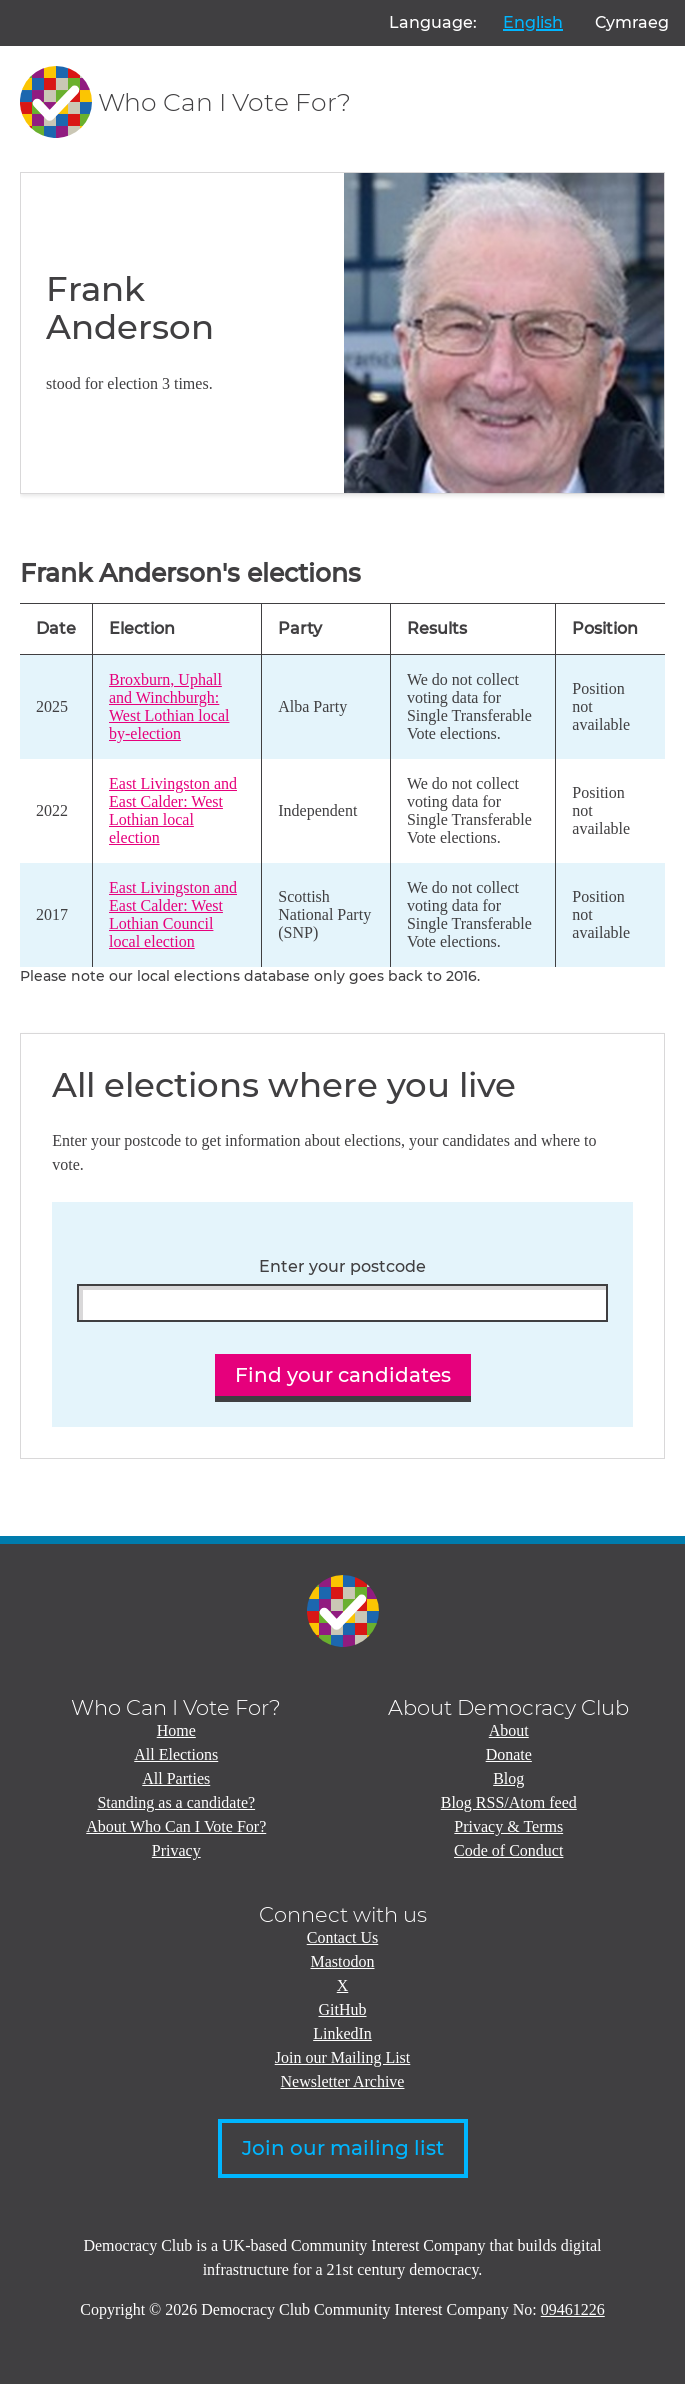 The width and height of the screenshot is (685, 2384). I want to click on All Parties, so click(176, 1778).